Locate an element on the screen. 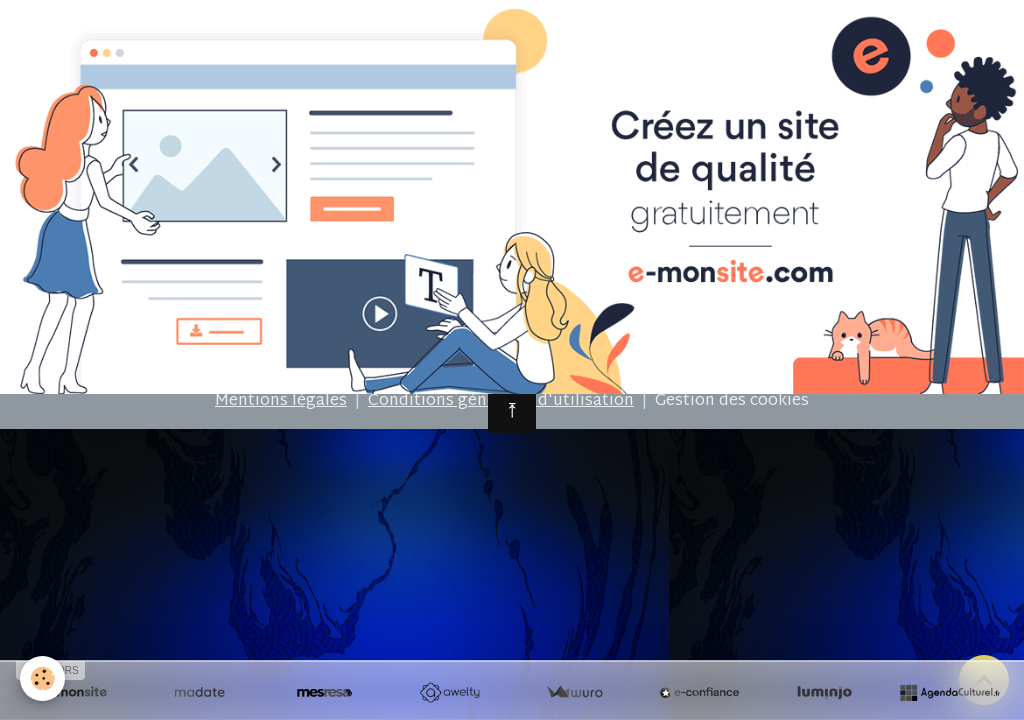 This screenshot has width=1024, height=720. Mentions légales is located at coordinates (281, 401).